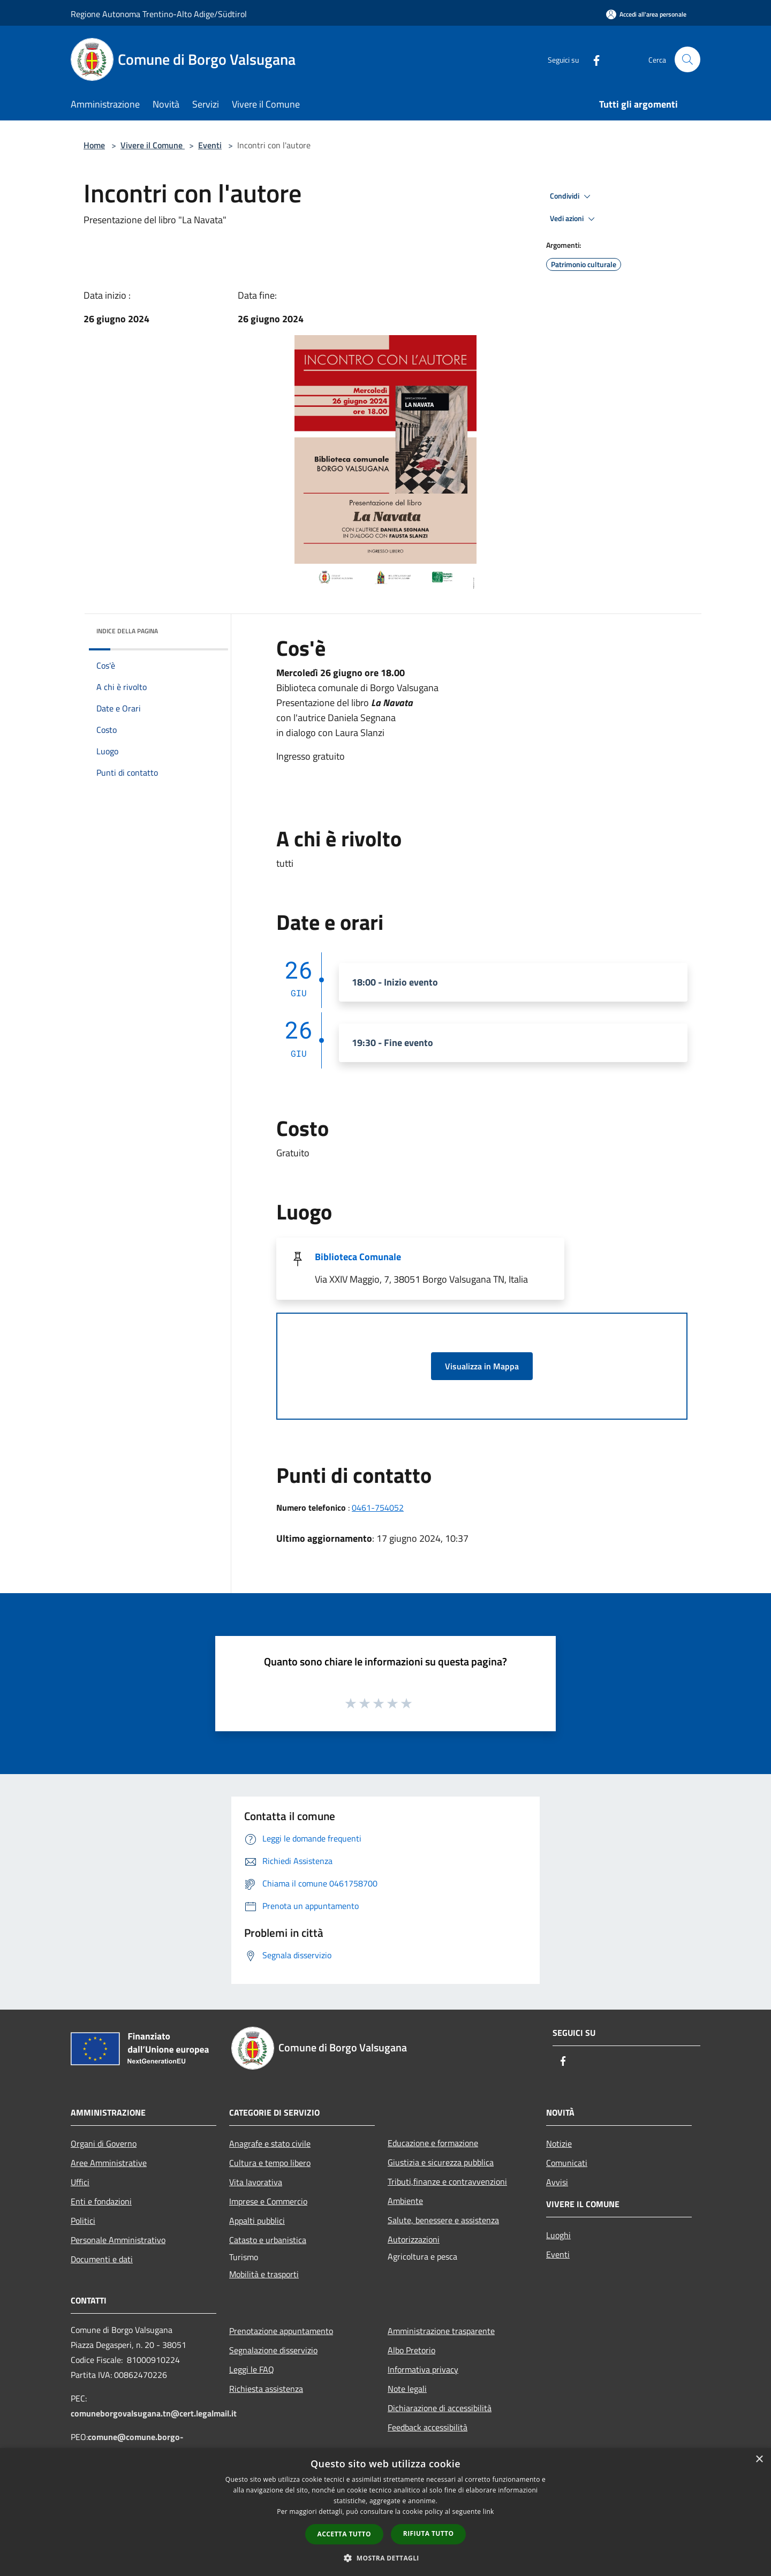 The height and width of the screenshot is (2576, 771). I want to click on [button], so click(385, 2557).